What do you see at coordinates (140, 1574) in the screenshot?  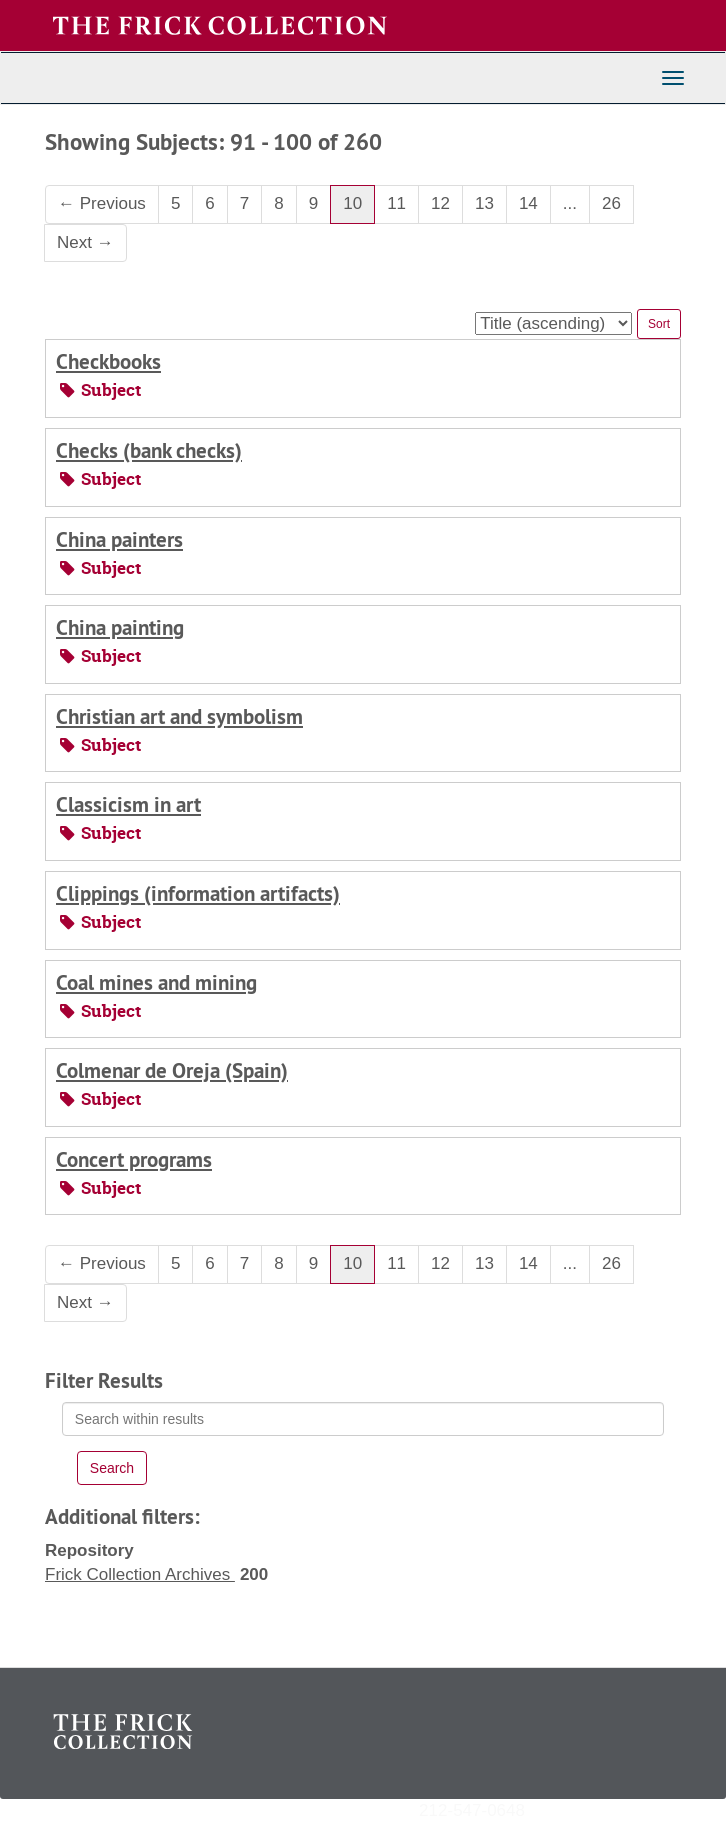 I see `Frick Collection Archives` at bounding box center [140, 1574].